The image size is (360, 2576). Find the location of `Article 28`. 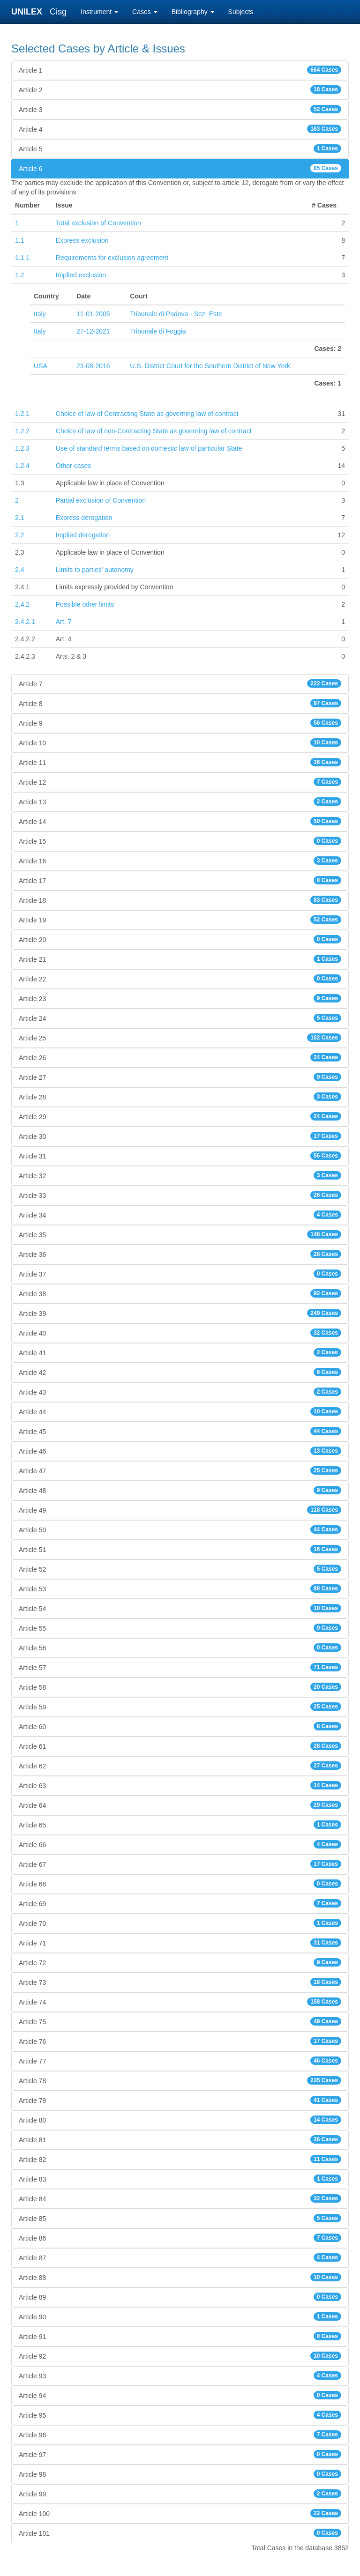

Article 28 is located at coordinates (180, 1096).